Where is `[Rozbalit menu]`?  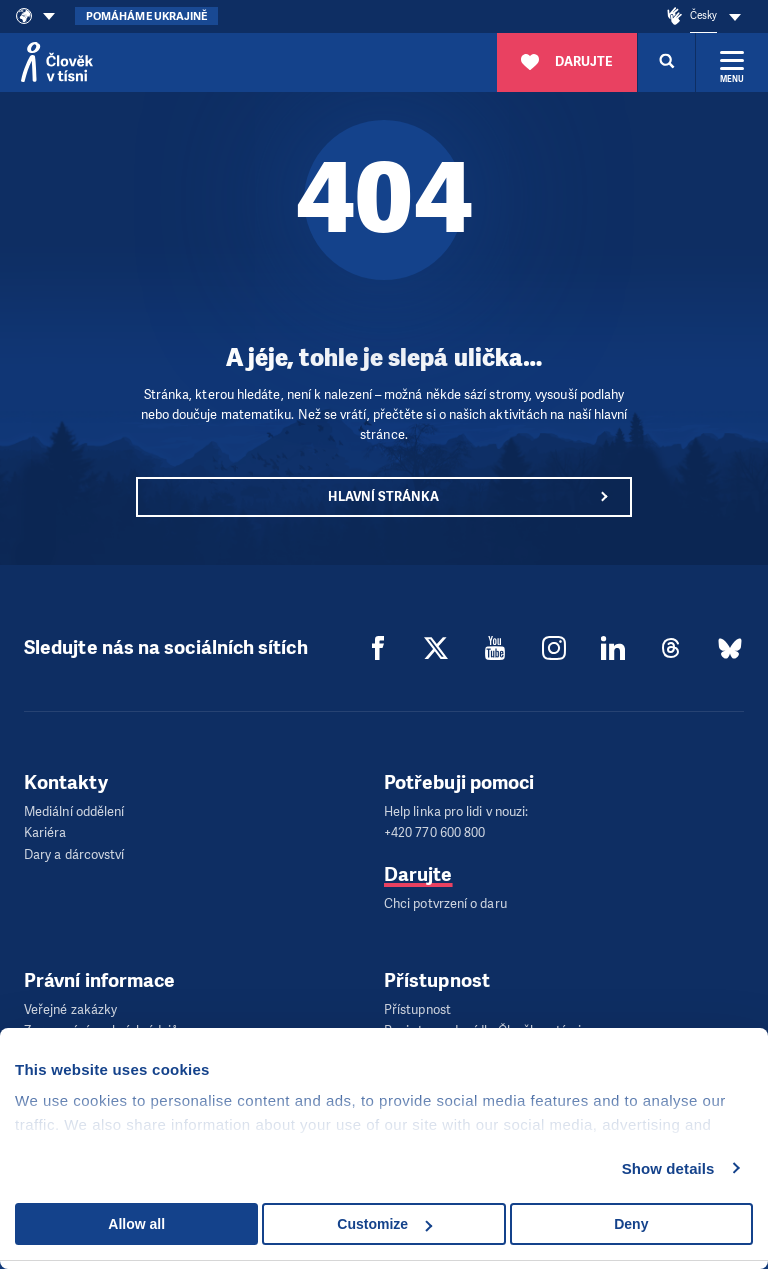
[Rozbalit menu] is located at coordinates (732, 62).